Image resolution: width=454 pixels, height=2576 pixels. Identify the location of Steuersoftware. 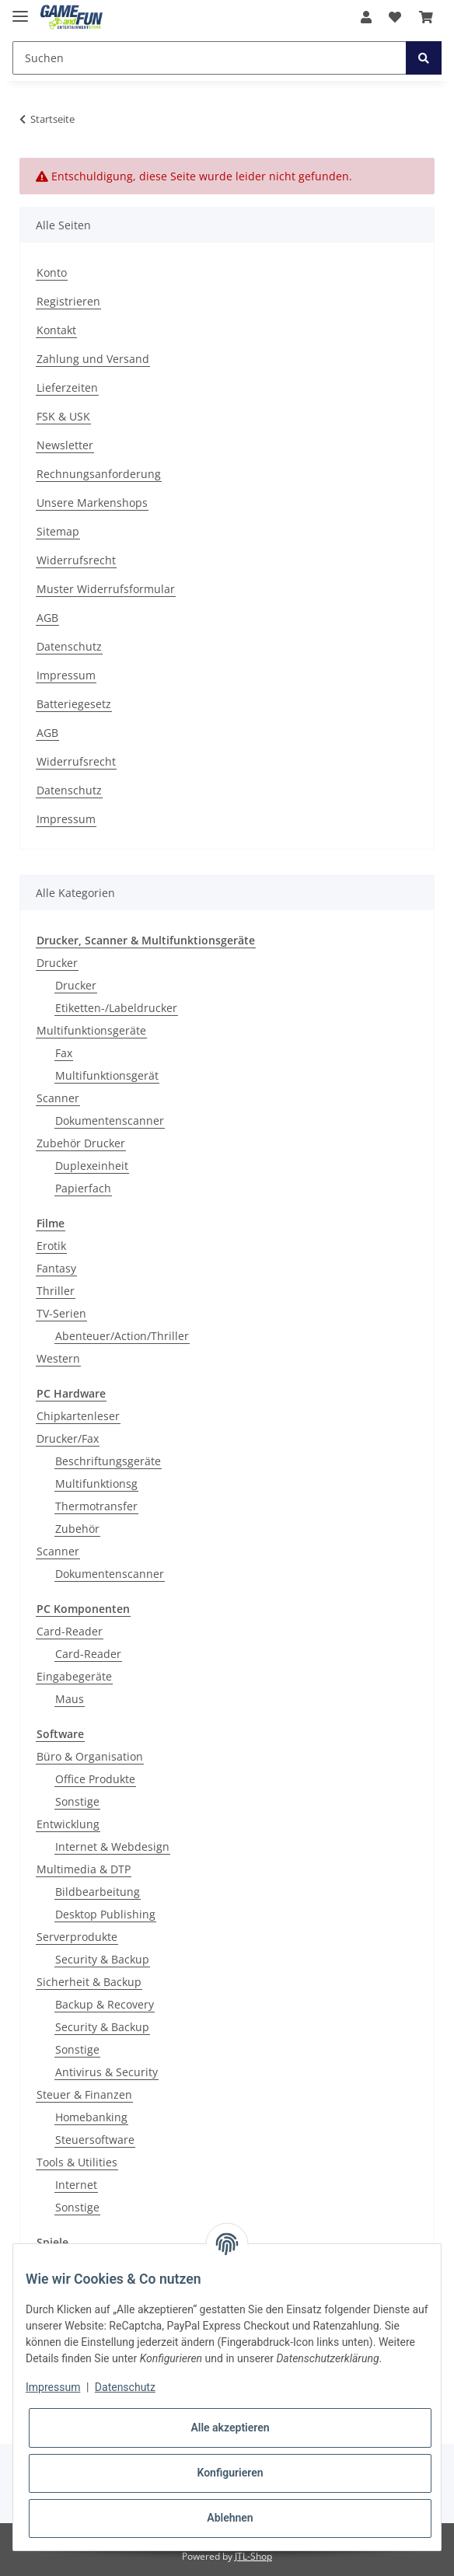
(94, 2139).